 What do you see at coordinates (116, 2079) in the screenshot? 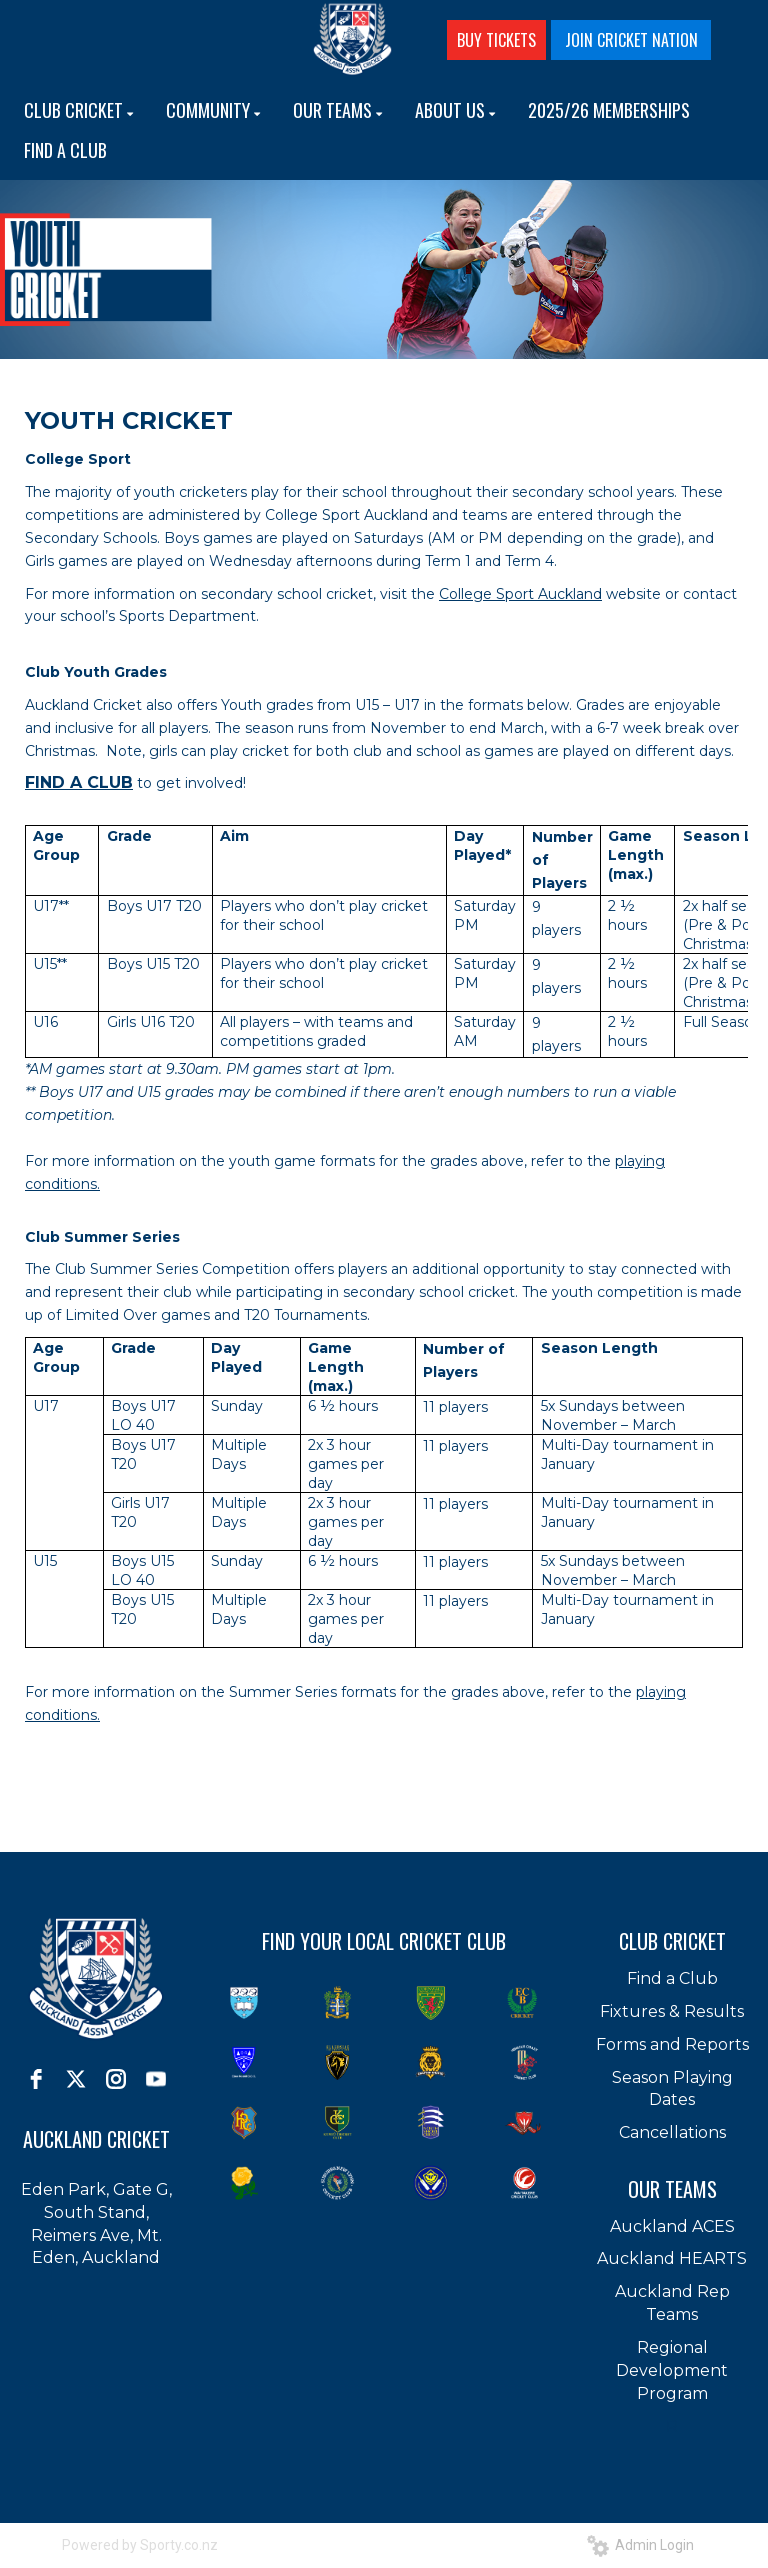
I see `[instagram]` at bounding box center [116, 2079].